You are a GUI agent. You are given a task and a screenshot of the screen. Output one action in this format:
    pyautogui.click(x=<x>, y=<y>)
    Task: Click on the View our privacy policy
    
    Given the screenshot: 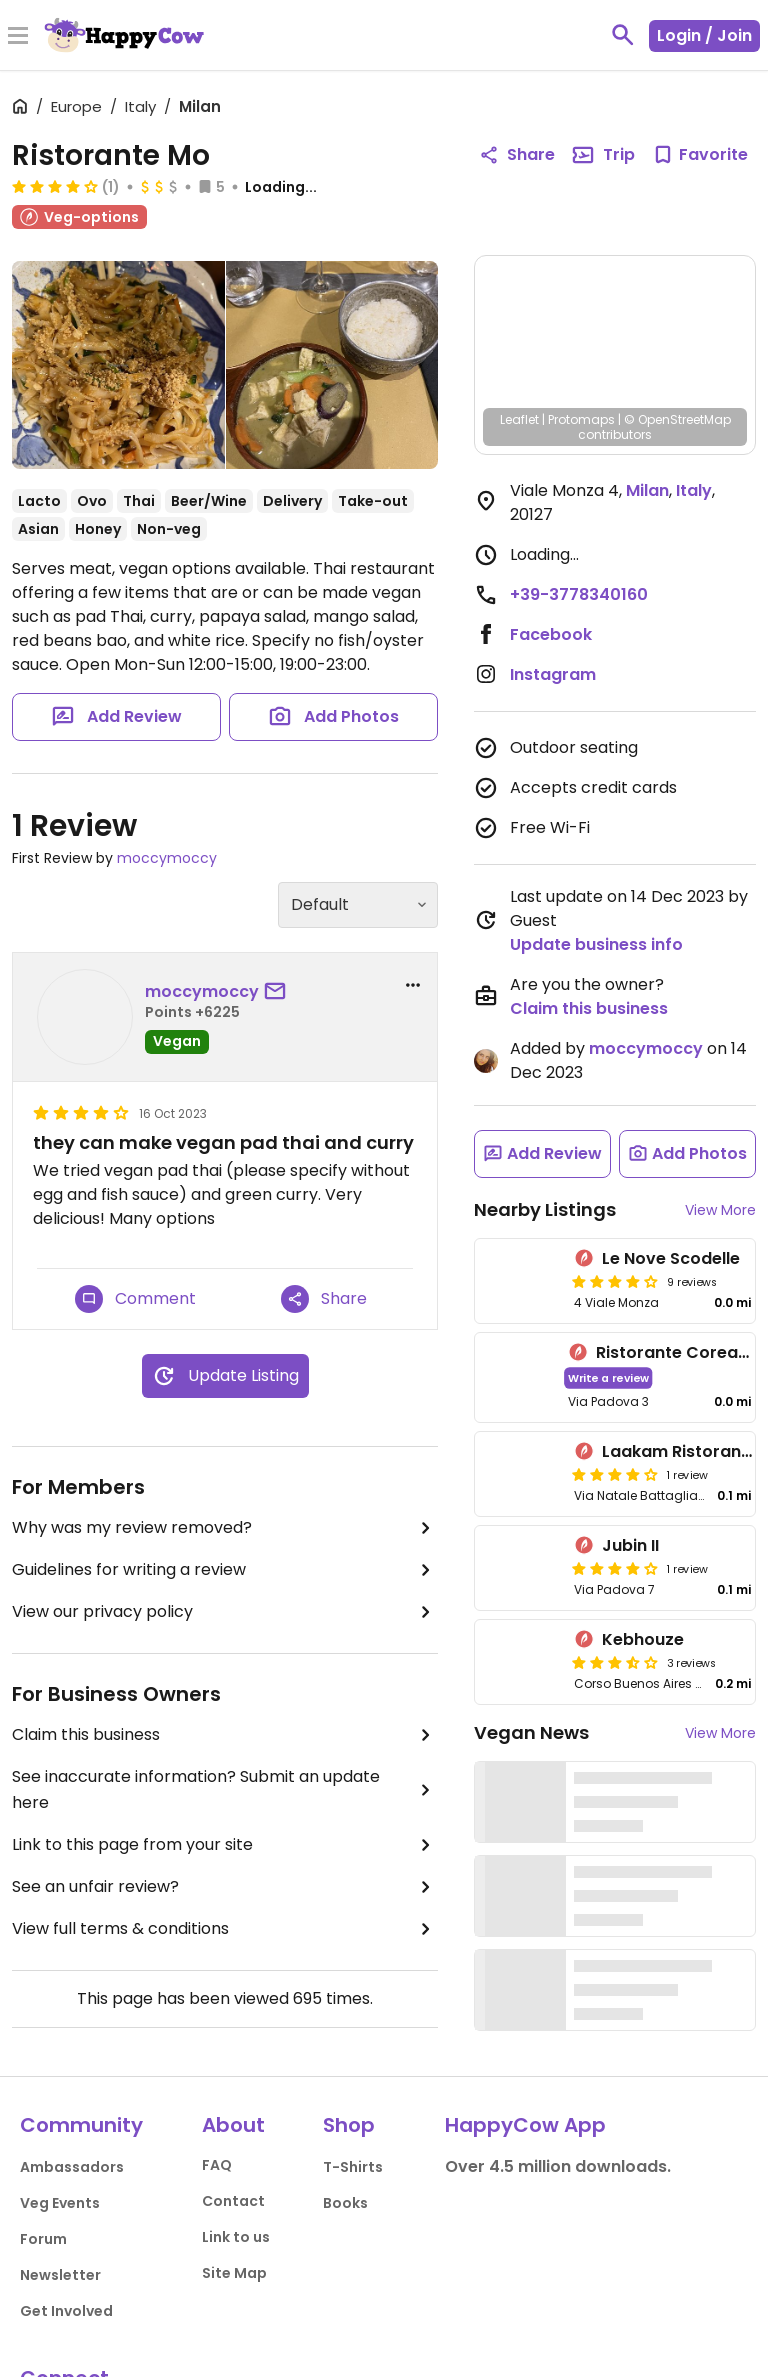 What is the action you would take?
    pyautogui.click(x=225, y=1612)
    